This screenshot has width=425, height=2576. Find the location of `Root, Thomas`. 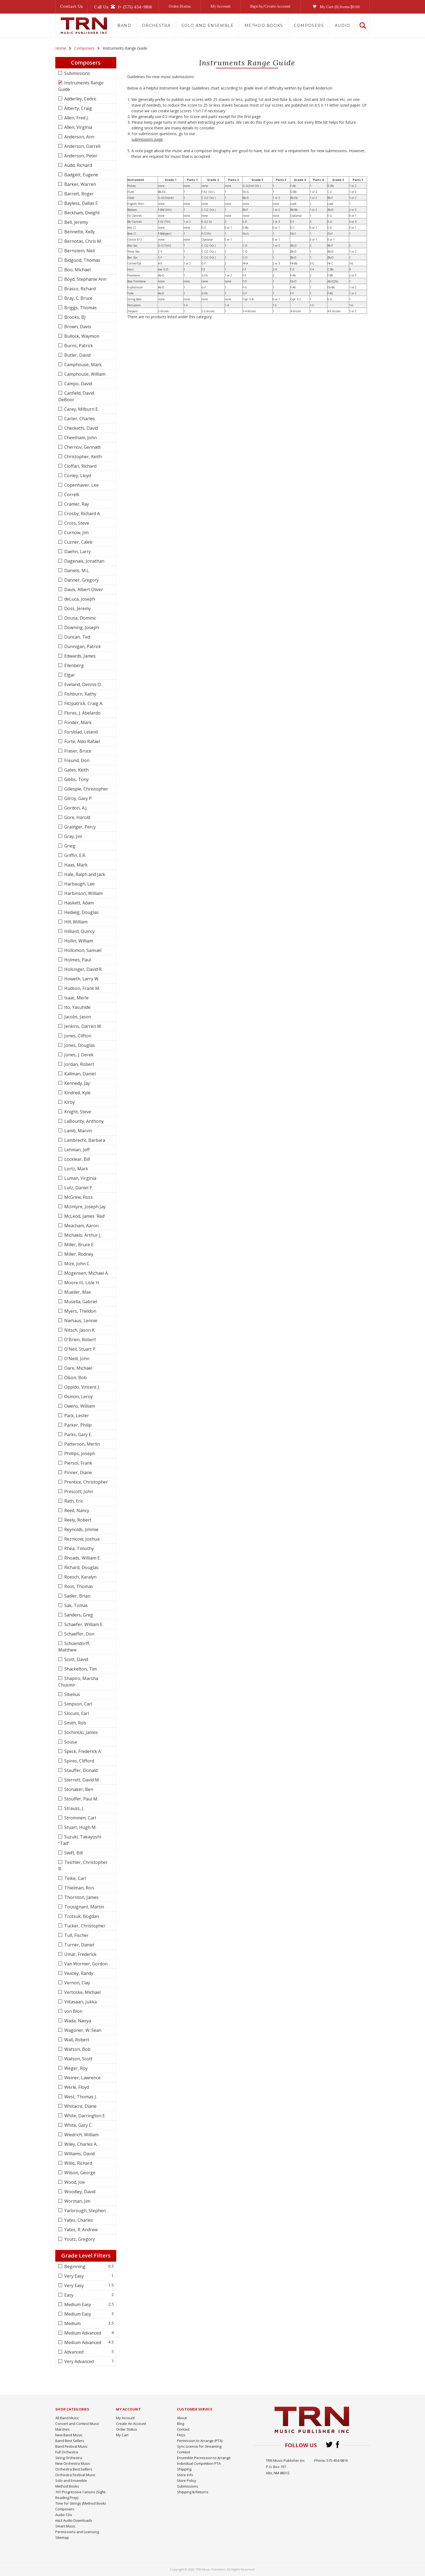

Root, Thomas is located at coordinates (78, 1586).